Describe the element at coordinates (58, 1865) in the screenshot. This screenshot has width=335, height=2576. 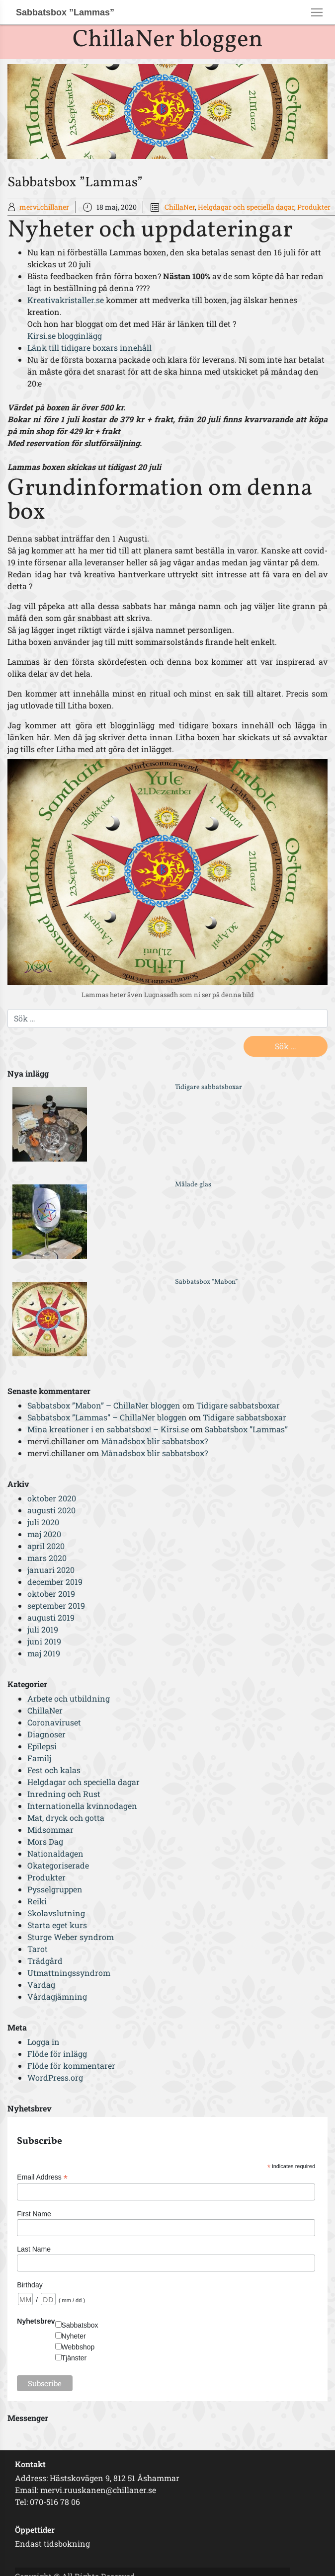
I see `Okategoriserade` at that location.